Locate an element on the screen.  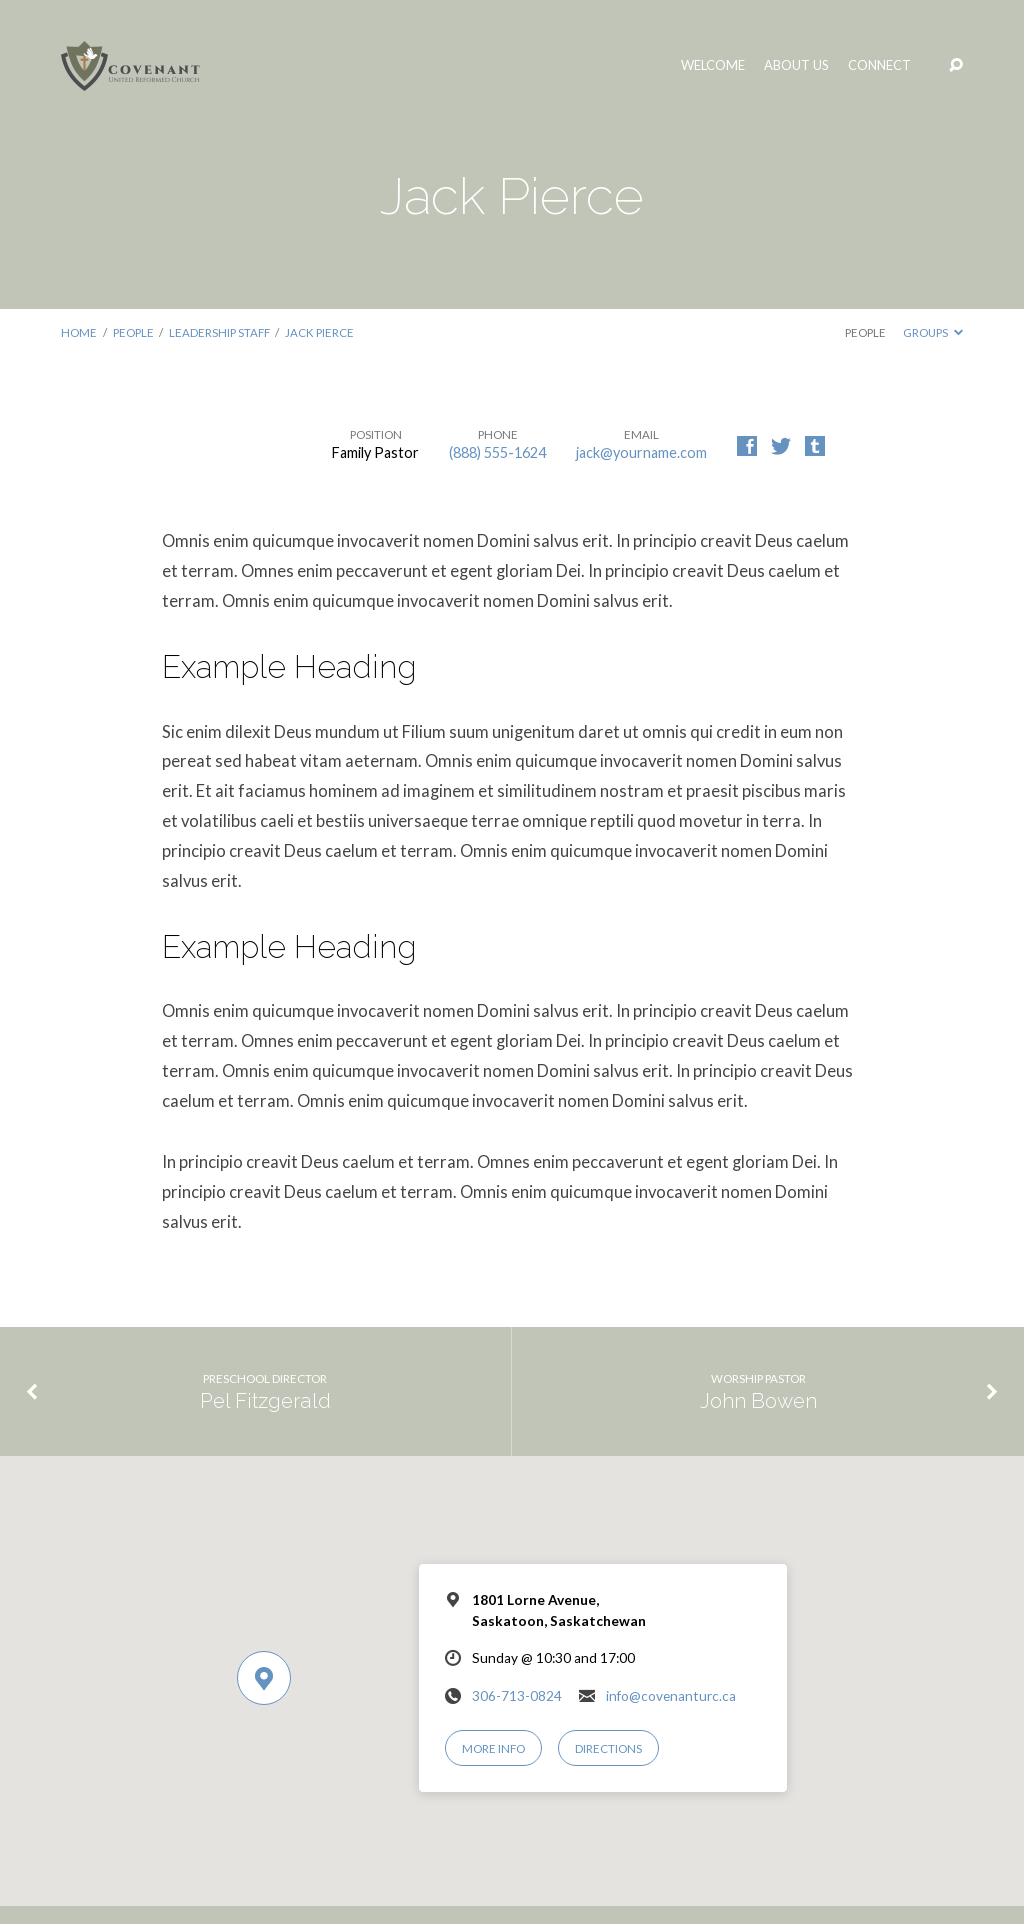
Home is located at coordinates (79, 332).